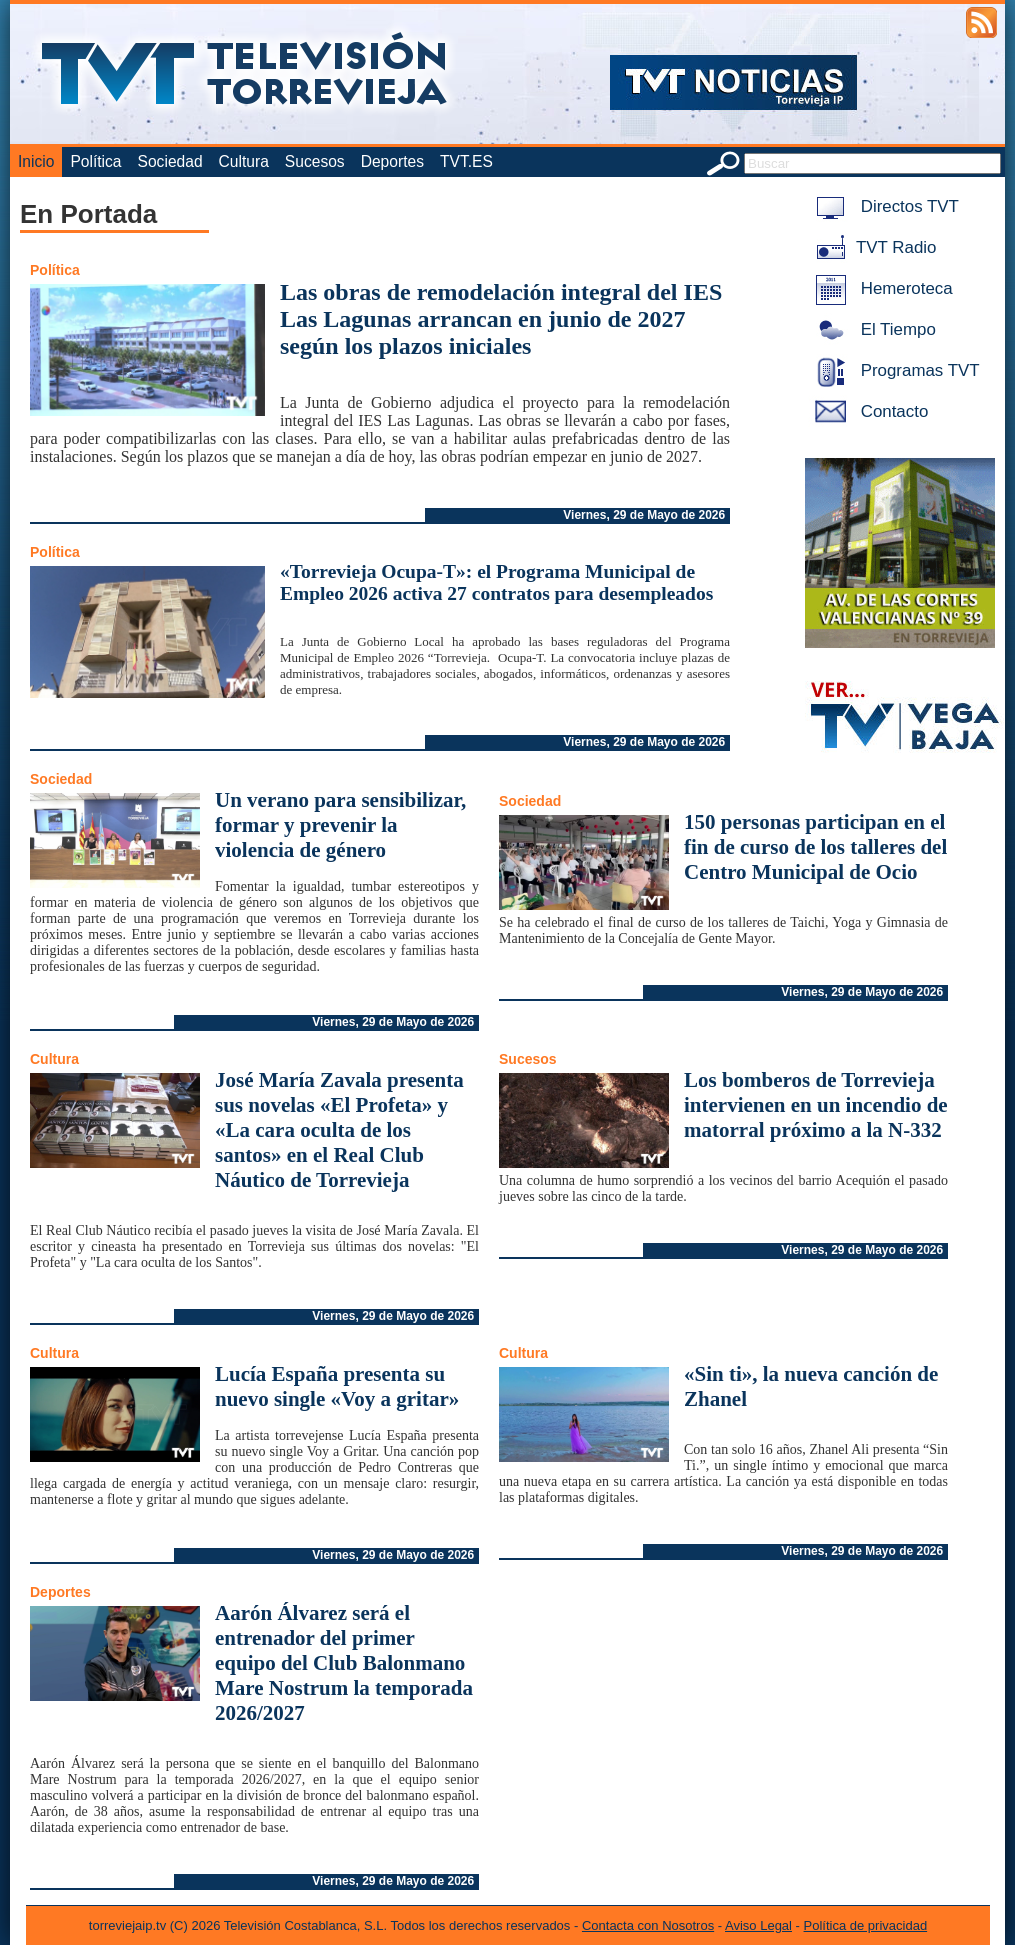 Image resolution: width=1015 pixels, height=1945 pixels. I want to click on TVT Radio, so click(872, 247).